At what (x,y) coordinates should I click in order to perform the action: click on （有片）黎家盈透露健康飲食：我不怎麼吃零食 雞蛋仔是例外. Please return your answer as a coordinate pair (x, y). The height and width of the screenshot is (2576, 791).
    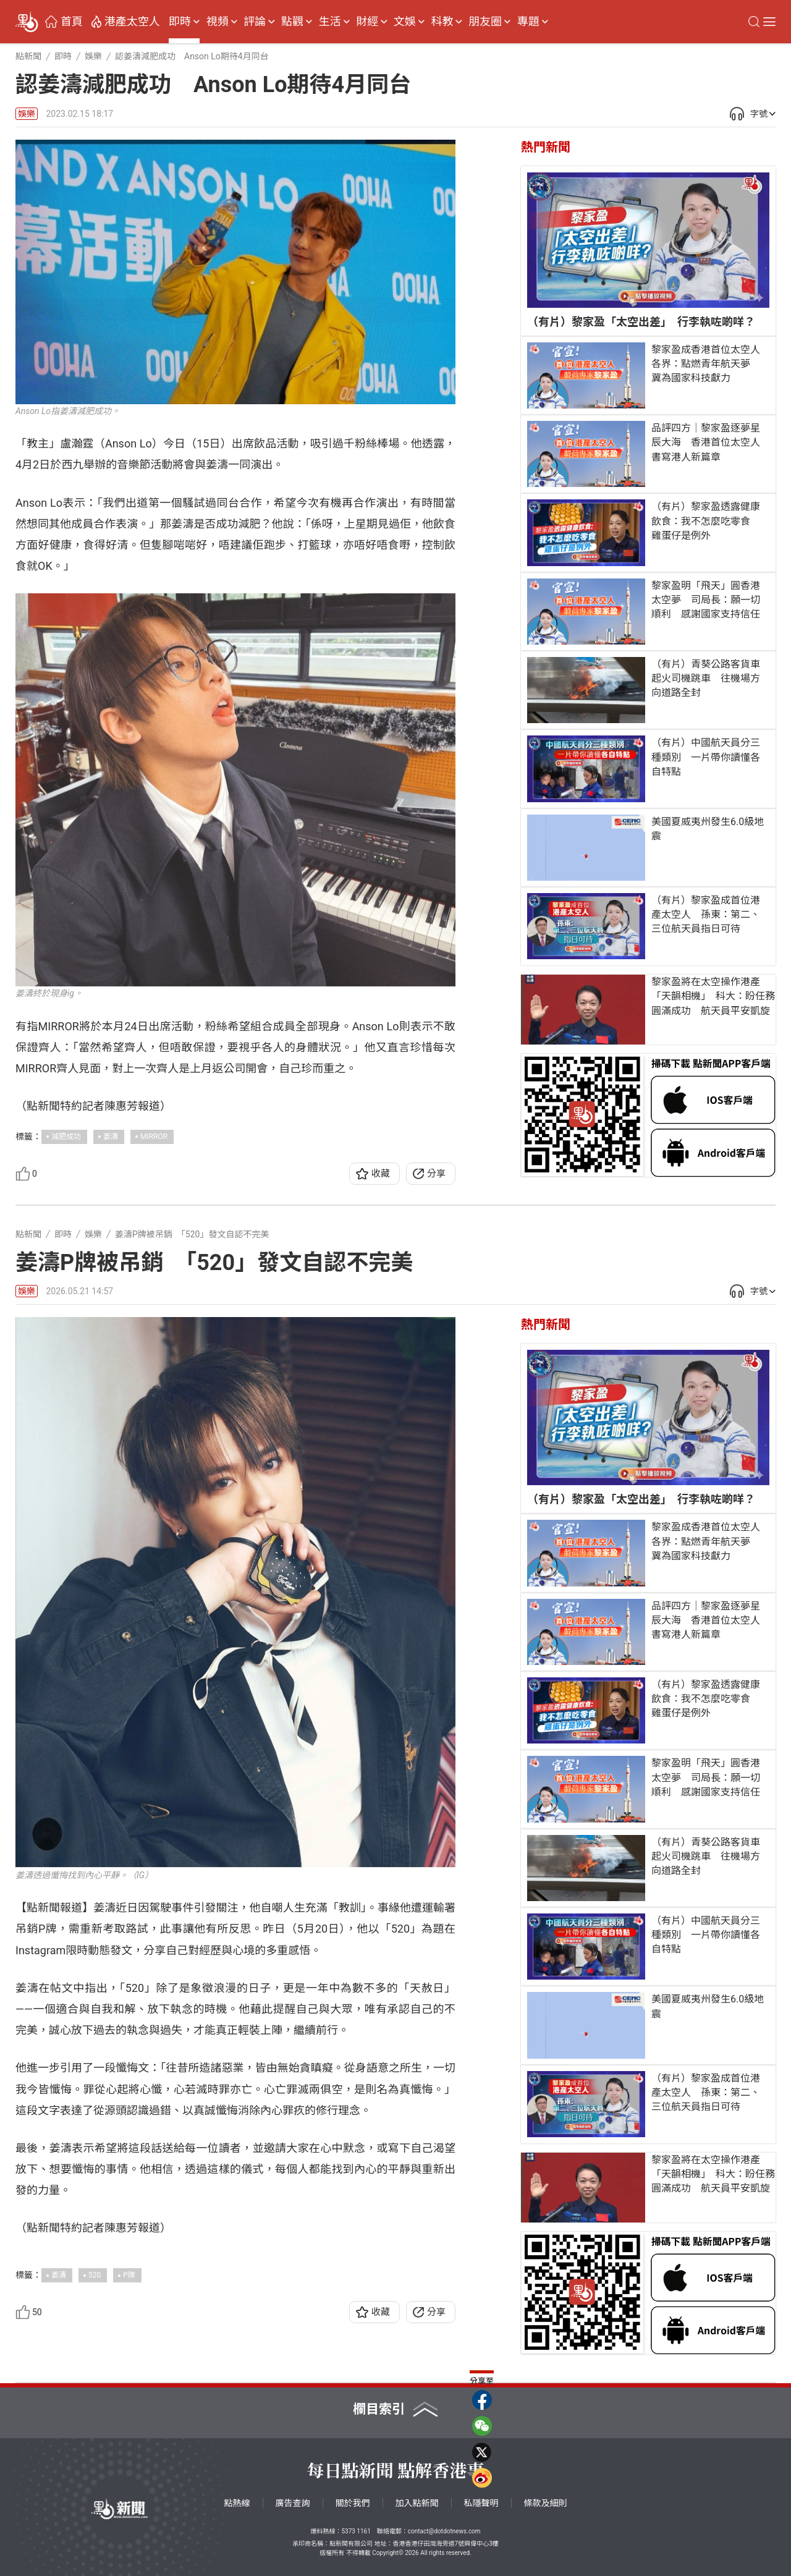
    Looking at the image, I should click on (705, 521).